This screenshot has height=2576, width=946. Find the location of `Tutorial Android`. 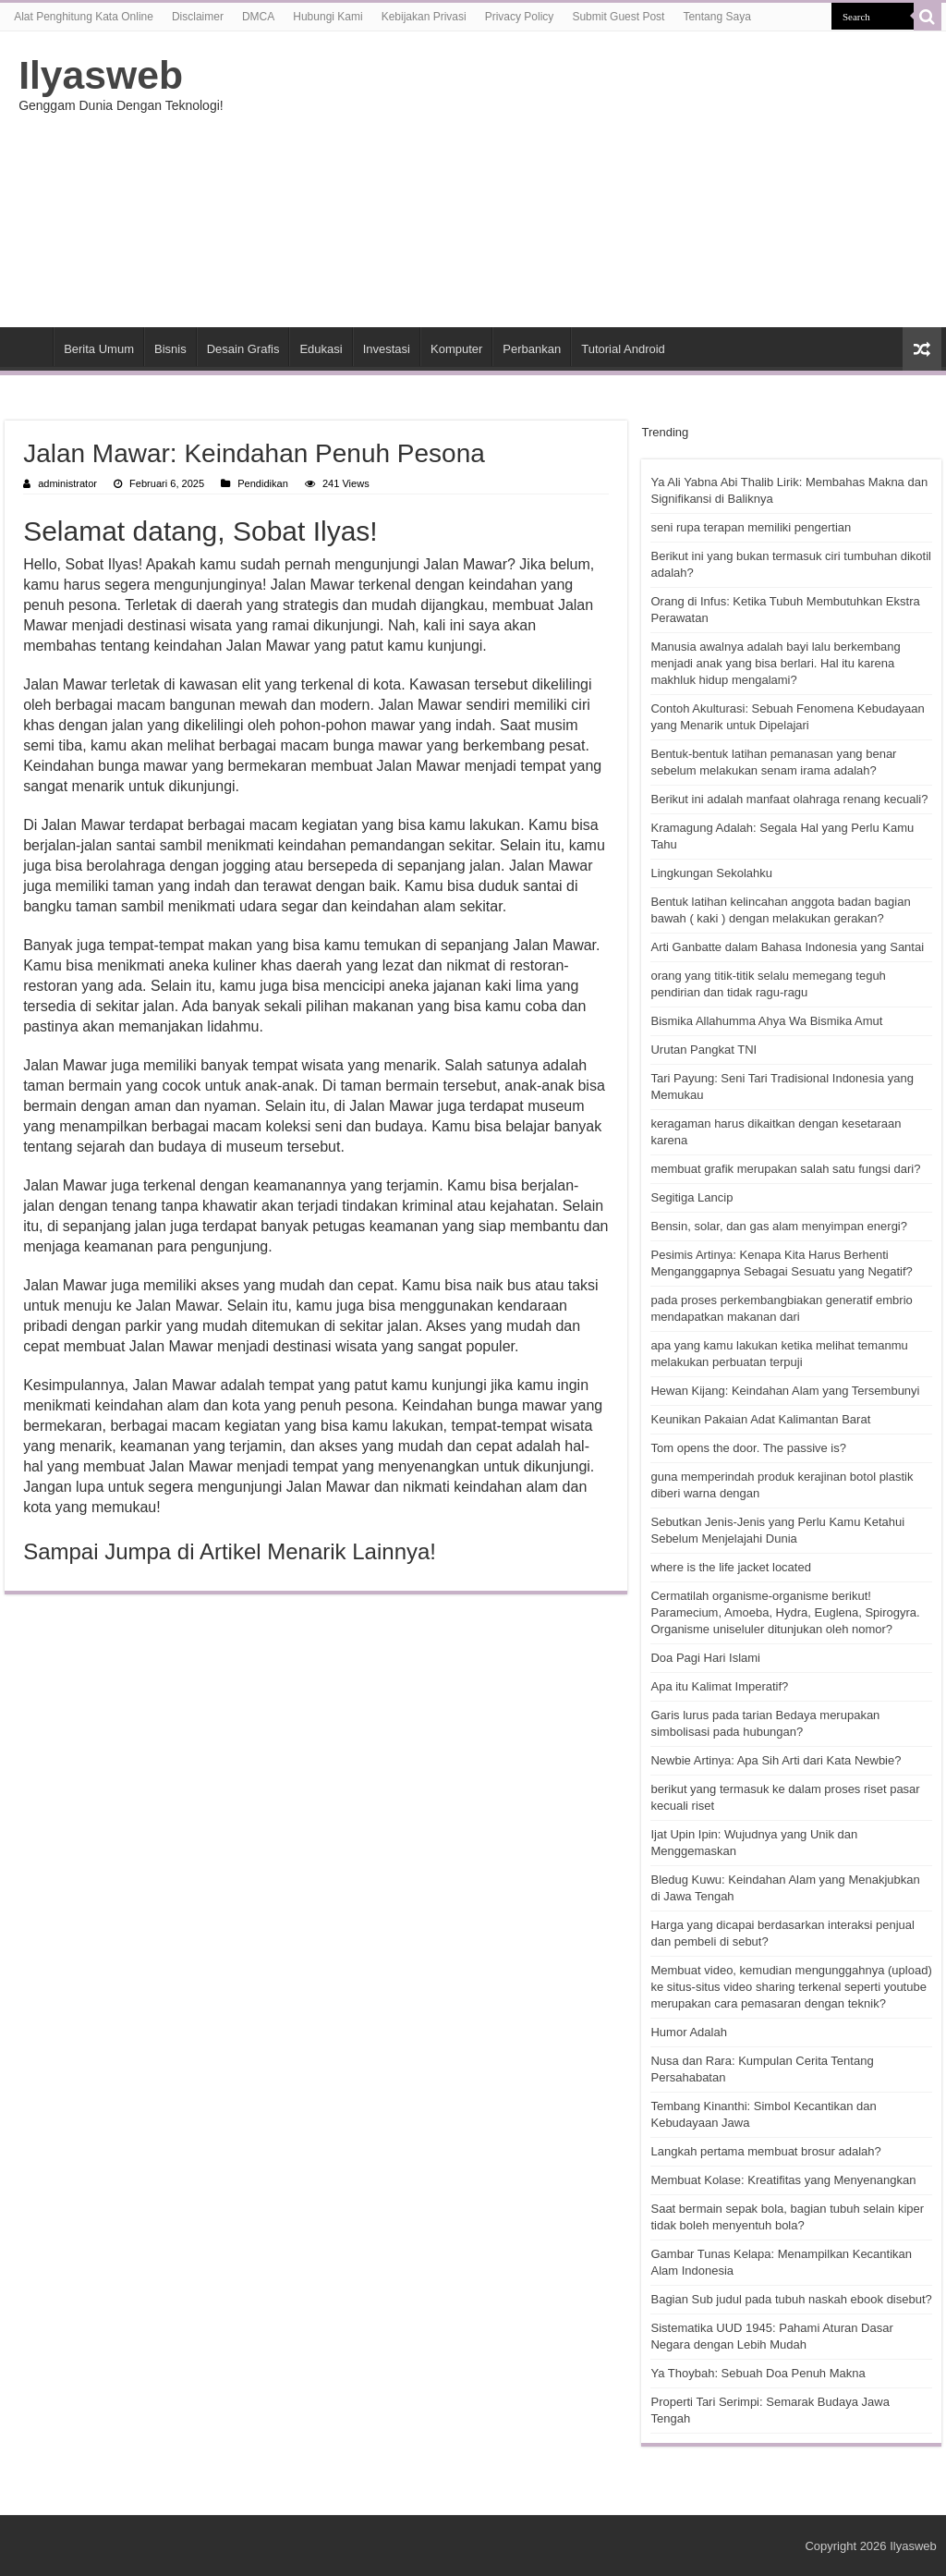

Tutorial Android is located at coordinates (623, 349).